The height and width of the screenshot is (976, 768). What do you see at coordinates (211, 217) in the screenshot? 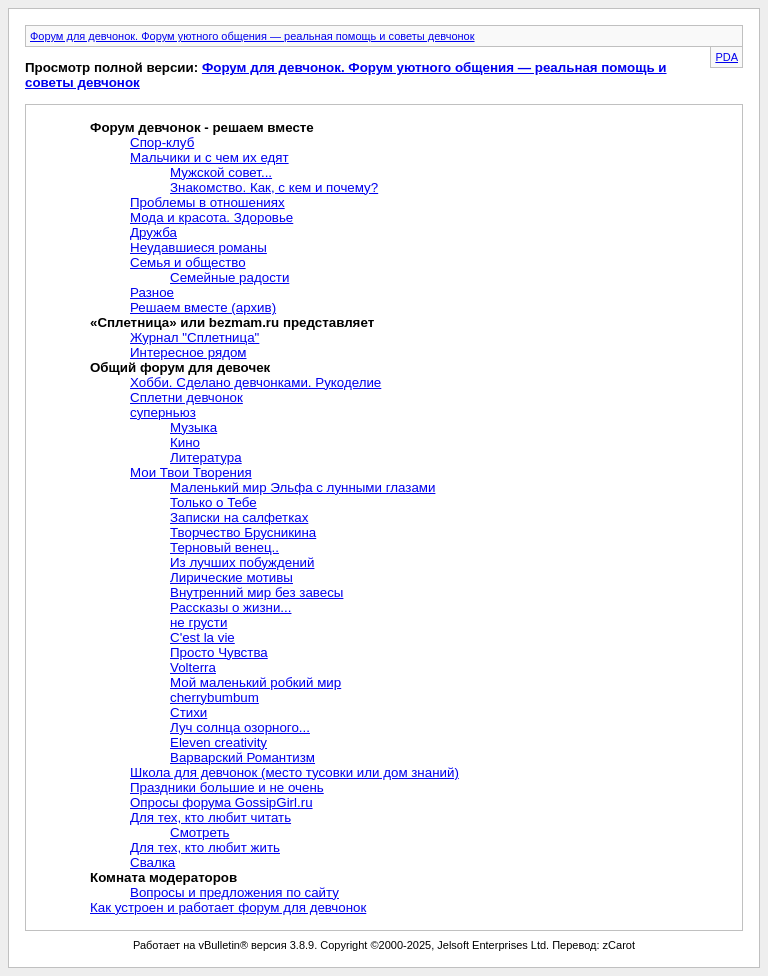
I see `Мода и красота. Здоровье` at bounding box center [211, 217].